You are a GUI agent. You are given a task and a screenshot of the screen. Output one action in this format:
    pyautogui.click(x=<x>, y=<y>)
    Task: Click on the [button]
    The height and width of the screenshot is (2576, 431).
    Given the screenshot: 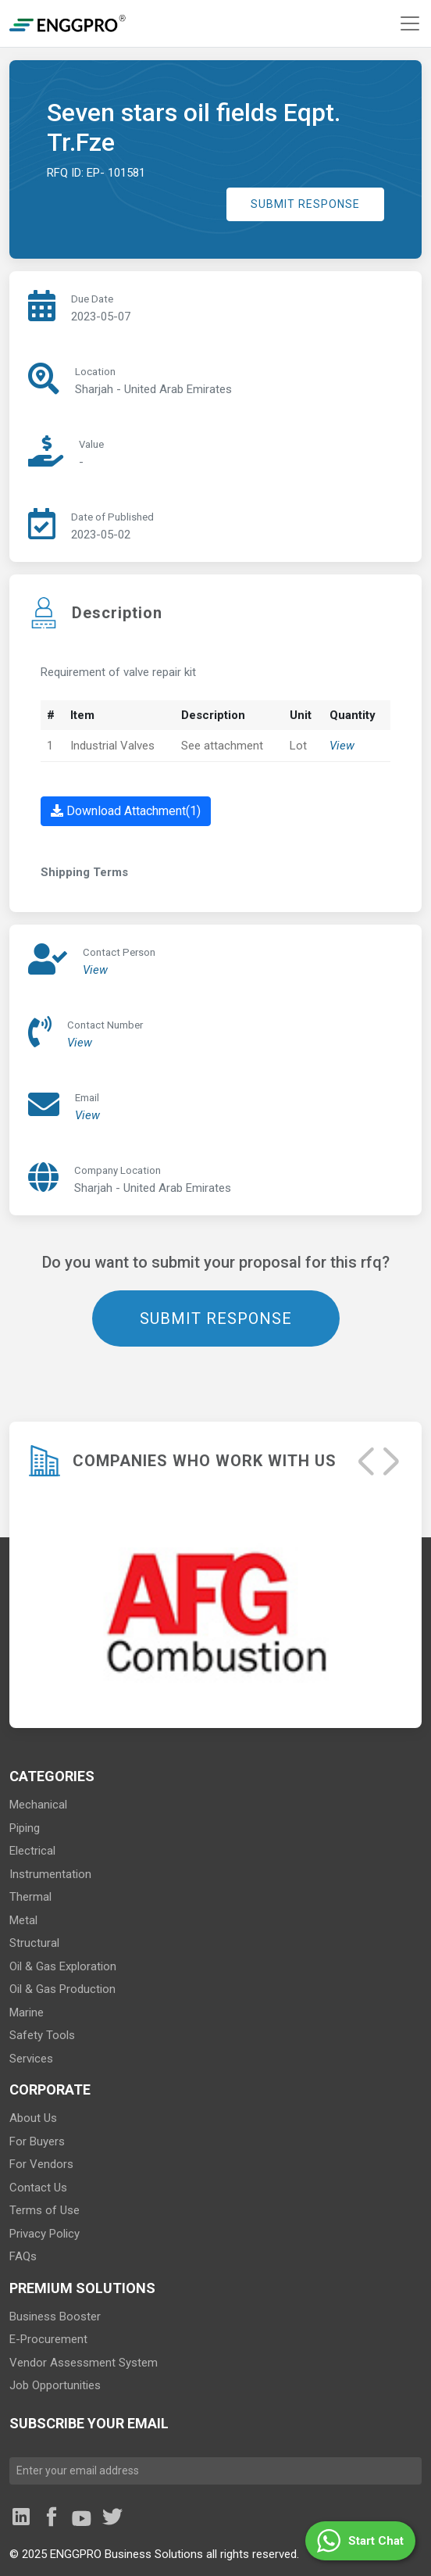 What is the action you would take?
    pyautogui.click(x=360, y=2540)
    